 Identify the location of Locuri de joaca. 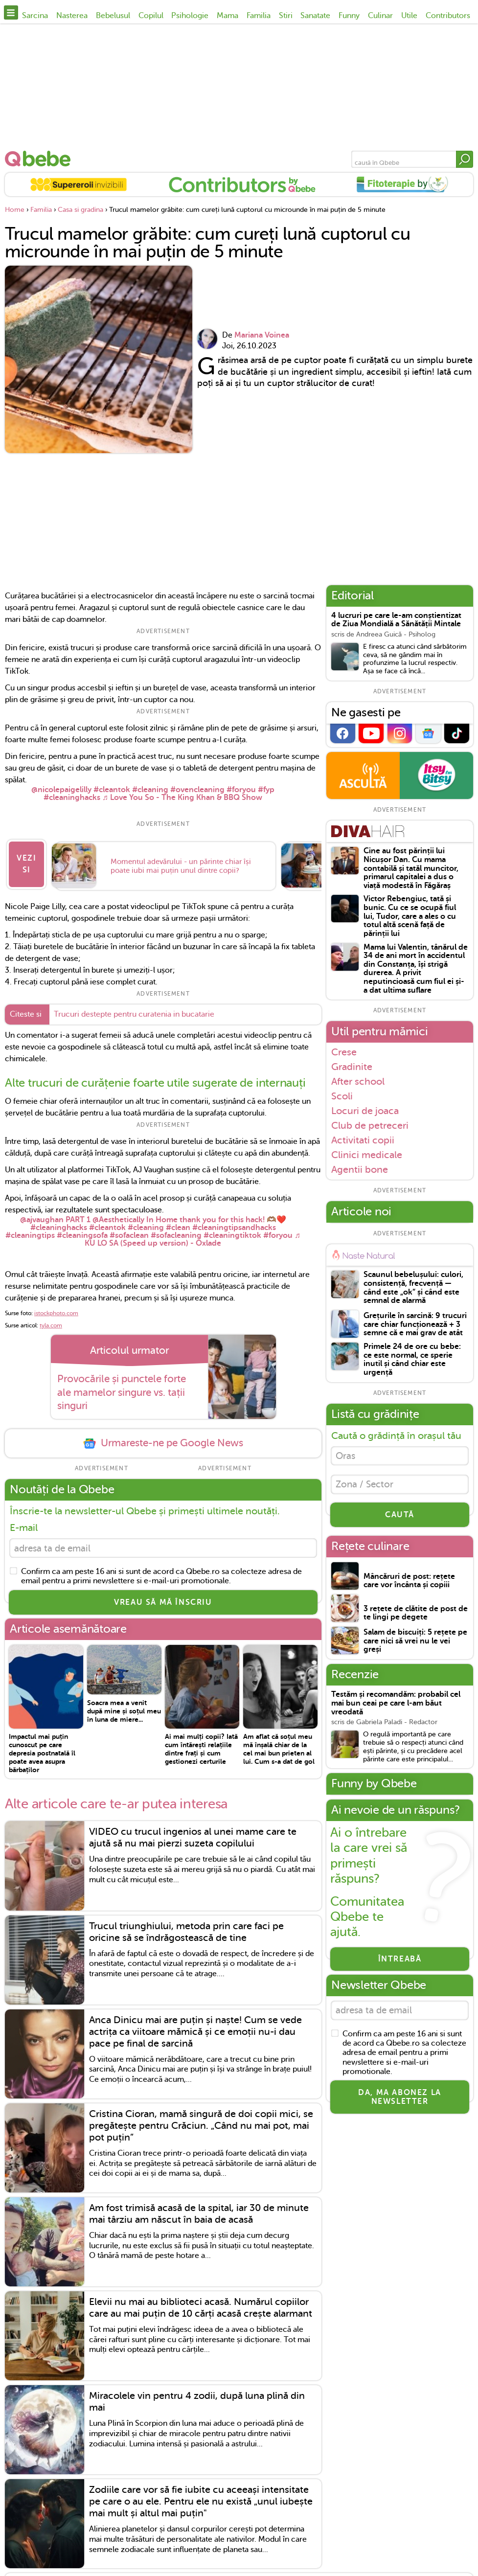
(365, 1110).